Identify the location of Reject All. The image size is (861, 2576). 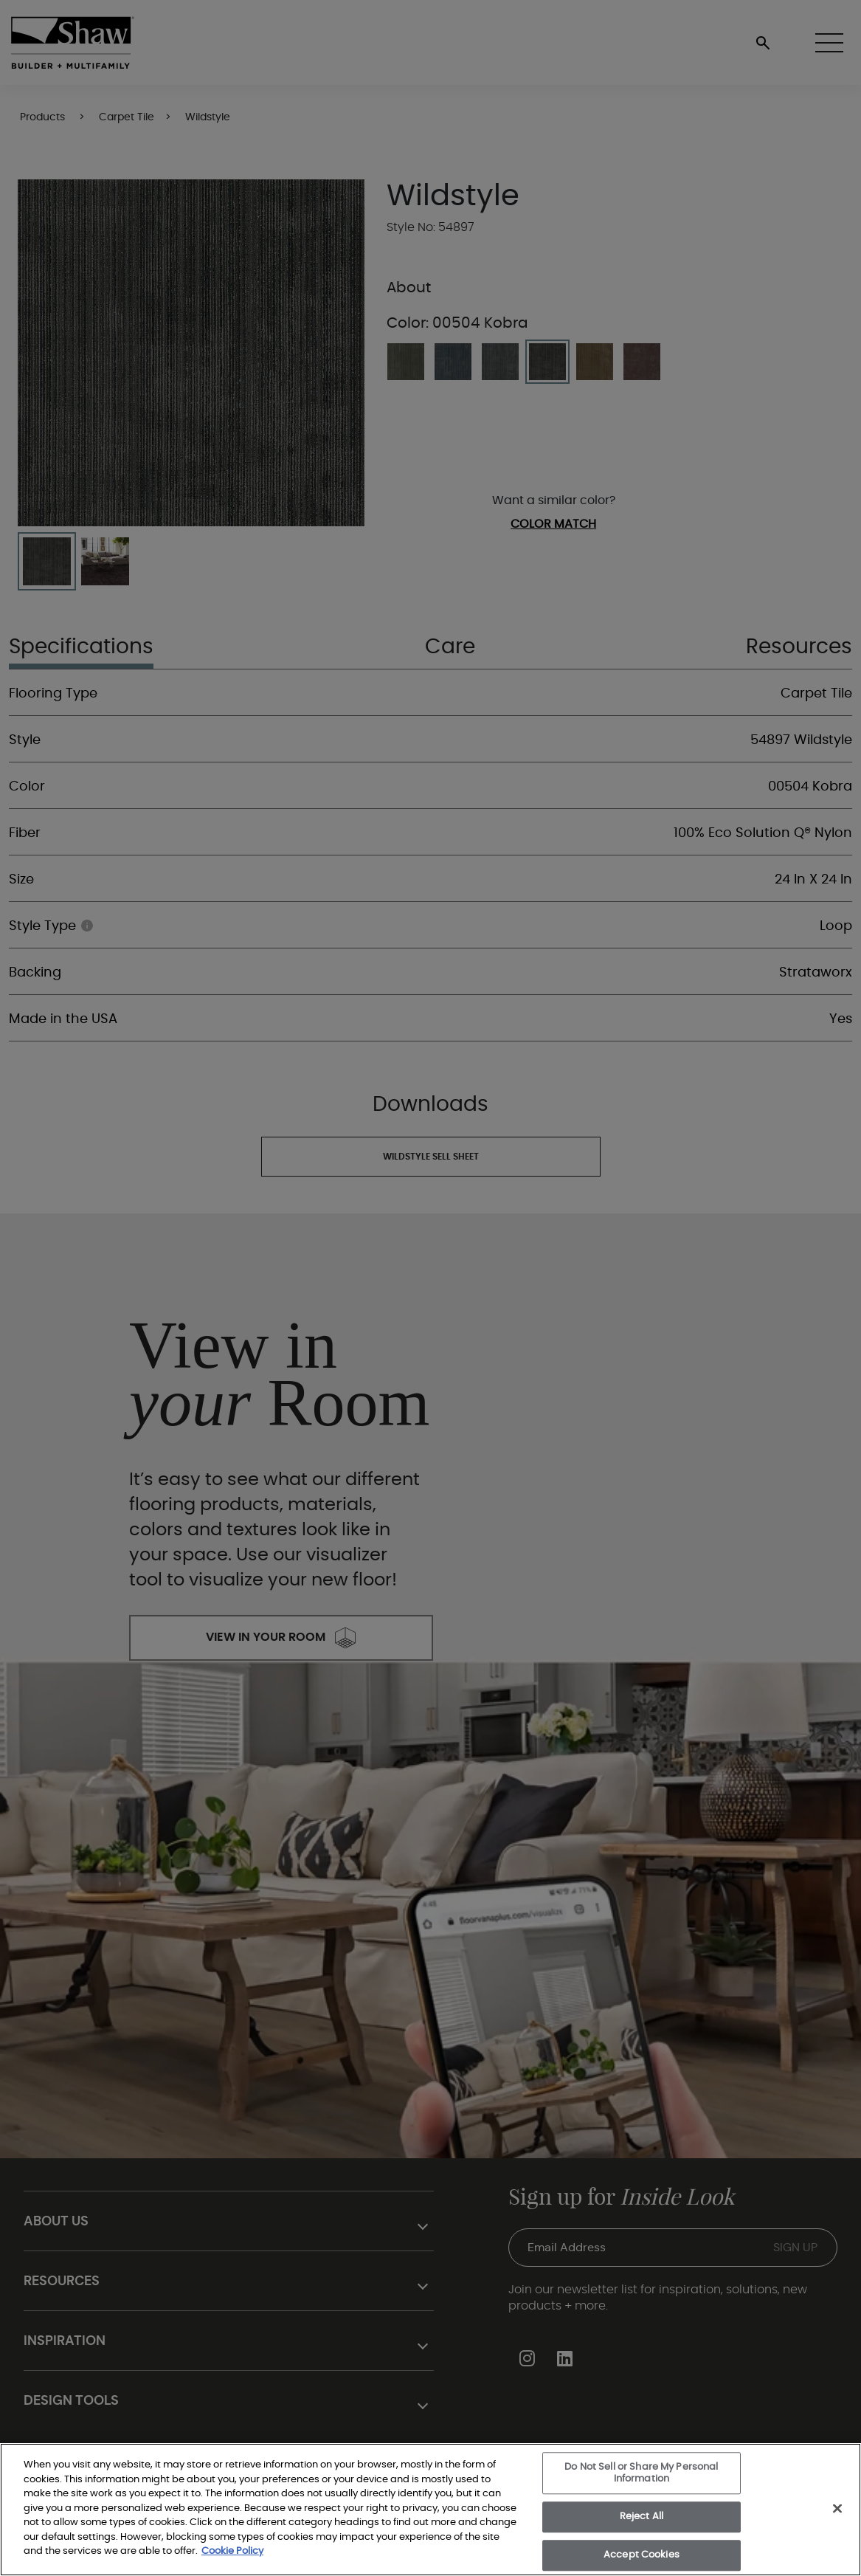
(641, 2517).